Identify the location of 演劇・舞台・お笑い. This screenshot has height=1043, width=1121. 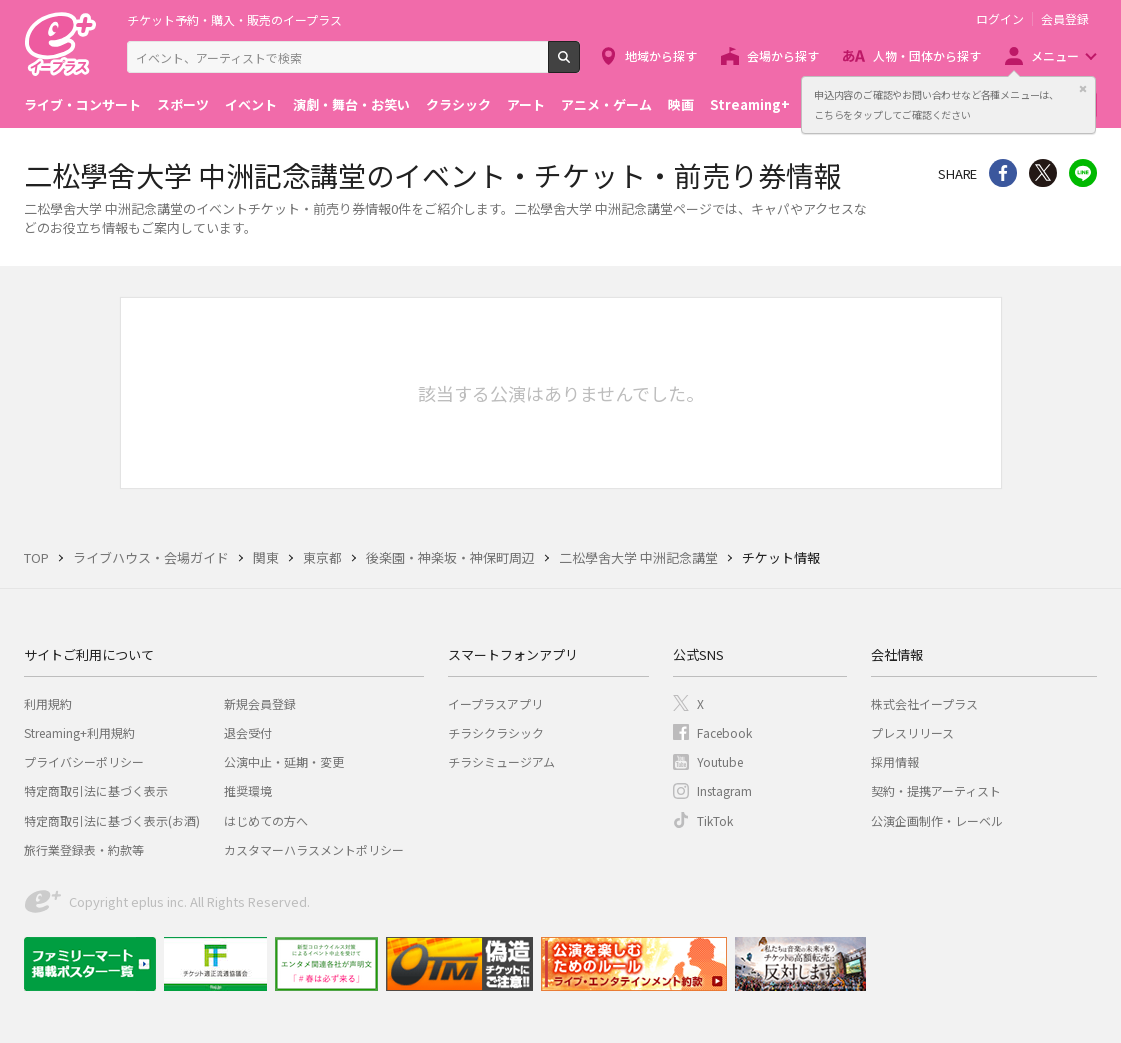
(351, 104).